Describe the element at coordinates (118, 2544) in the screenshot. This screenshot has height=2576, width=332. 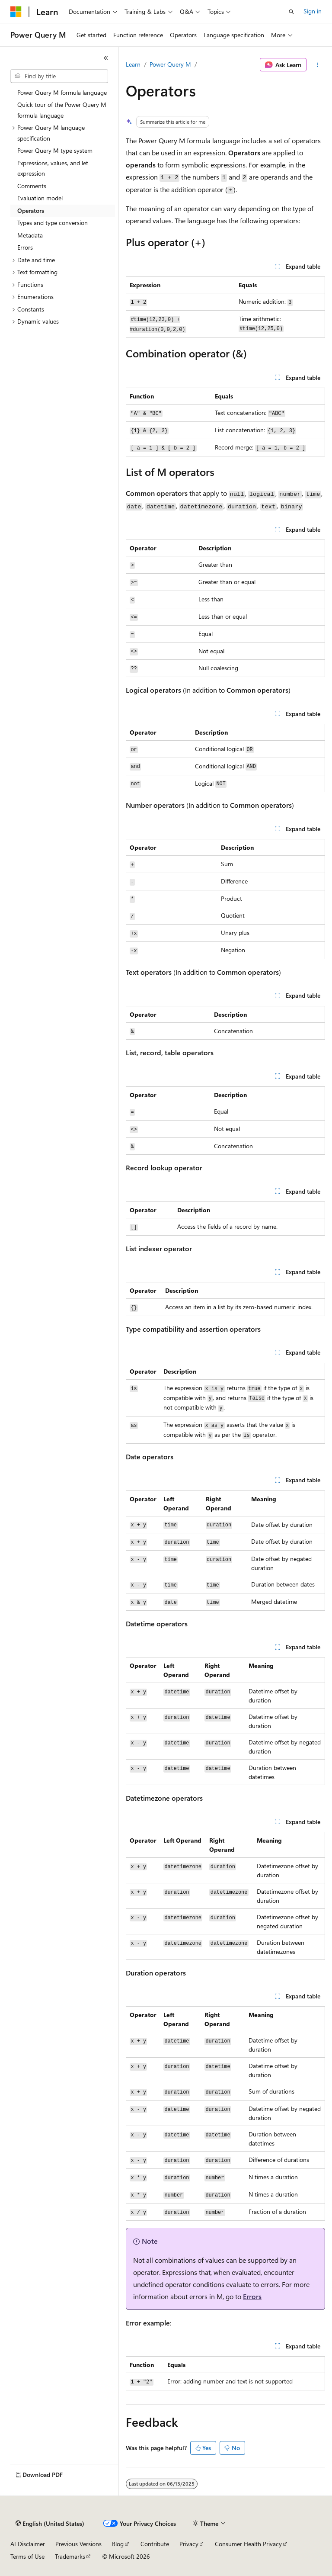
I see `Blog` at that location.